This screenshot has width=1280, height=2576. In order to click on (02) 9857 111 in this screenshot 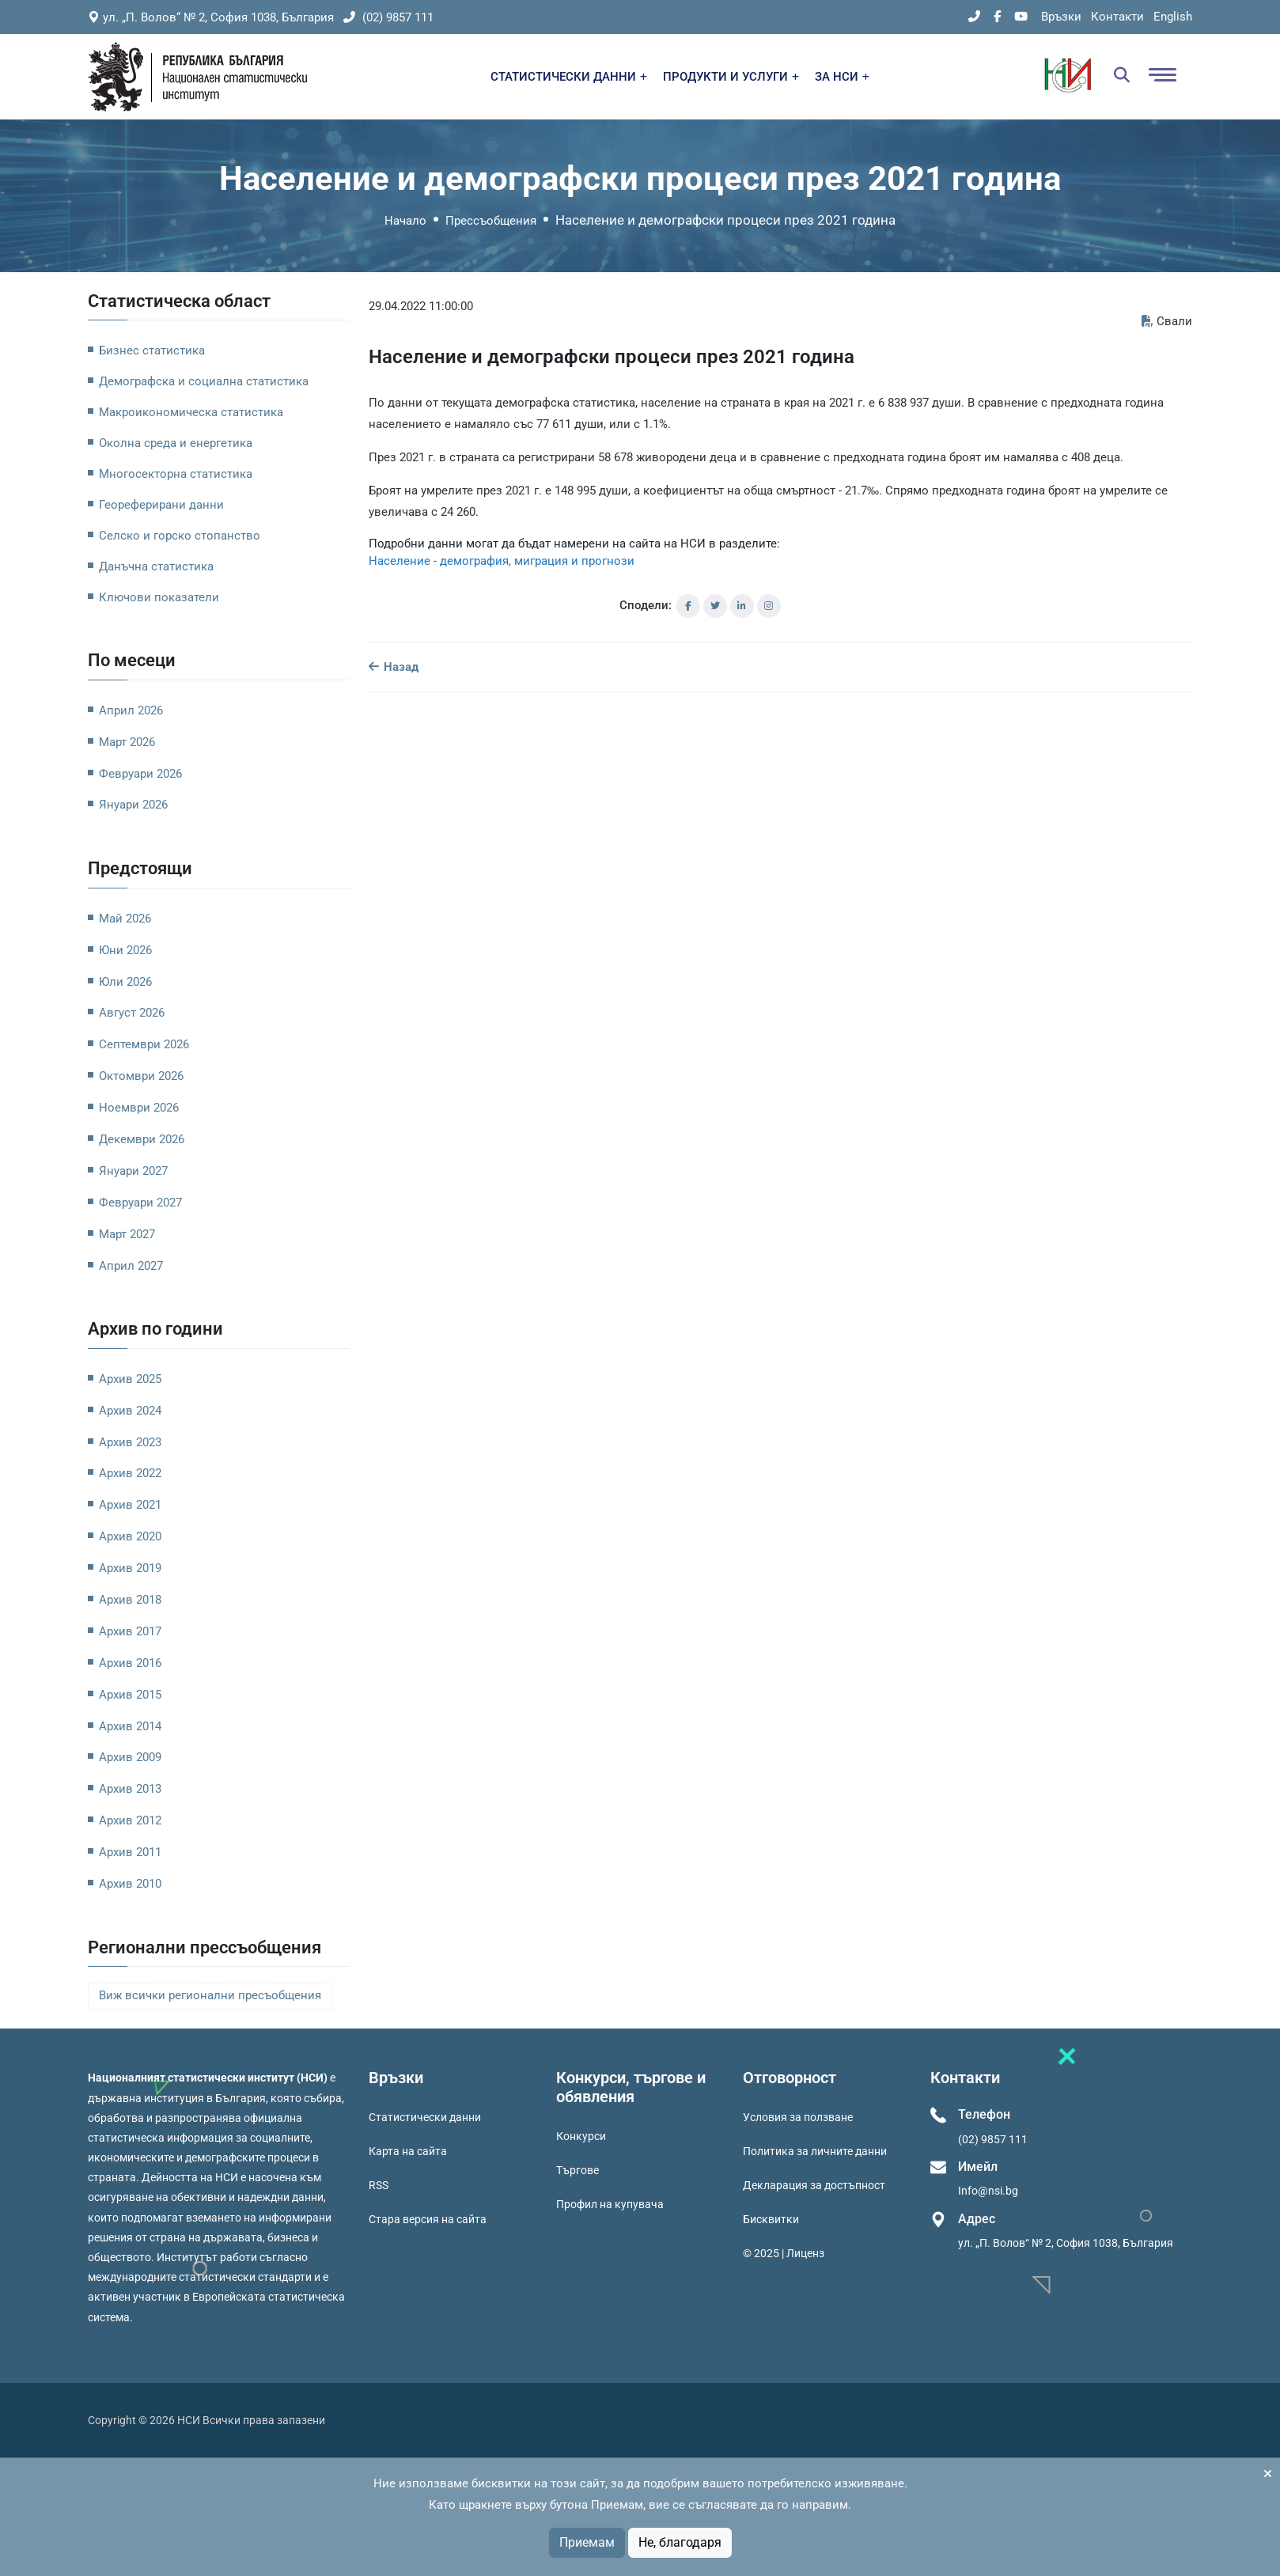, I will do `click(388, 17)`.